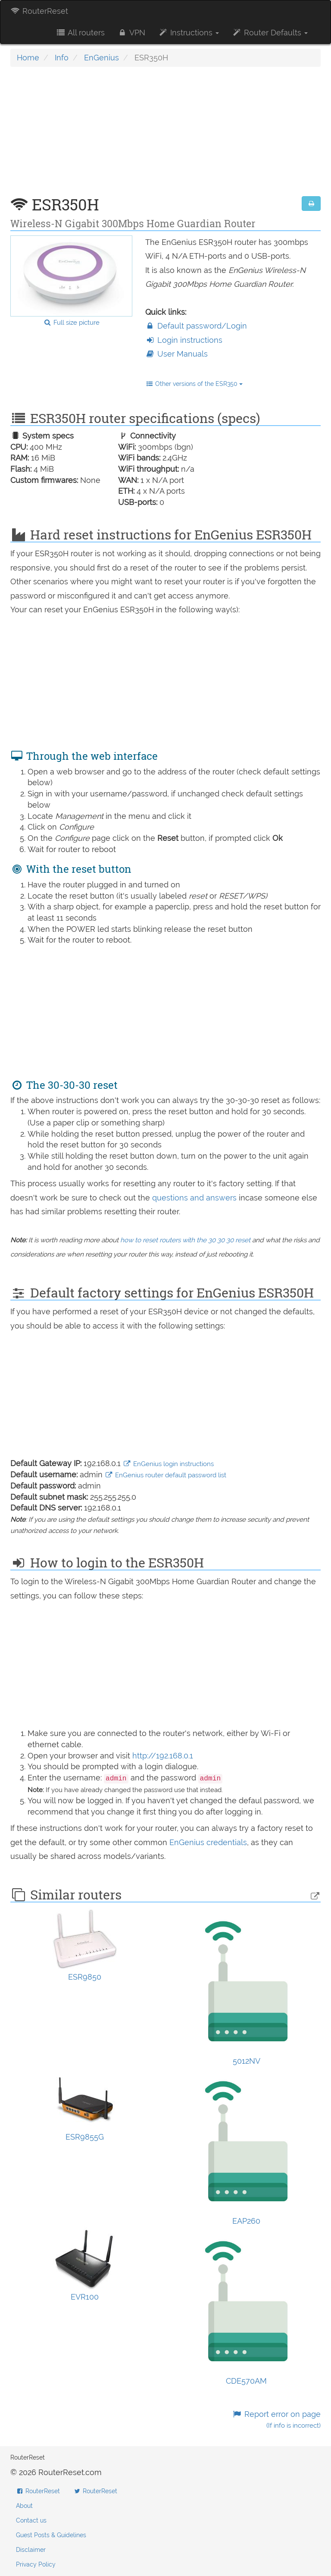 Image resolution: width=331 pixels, height=2576 pixels. Describe the element at coordinates (168, 1464) in the screenshot. I see `EnGenius login instructions` at that location.